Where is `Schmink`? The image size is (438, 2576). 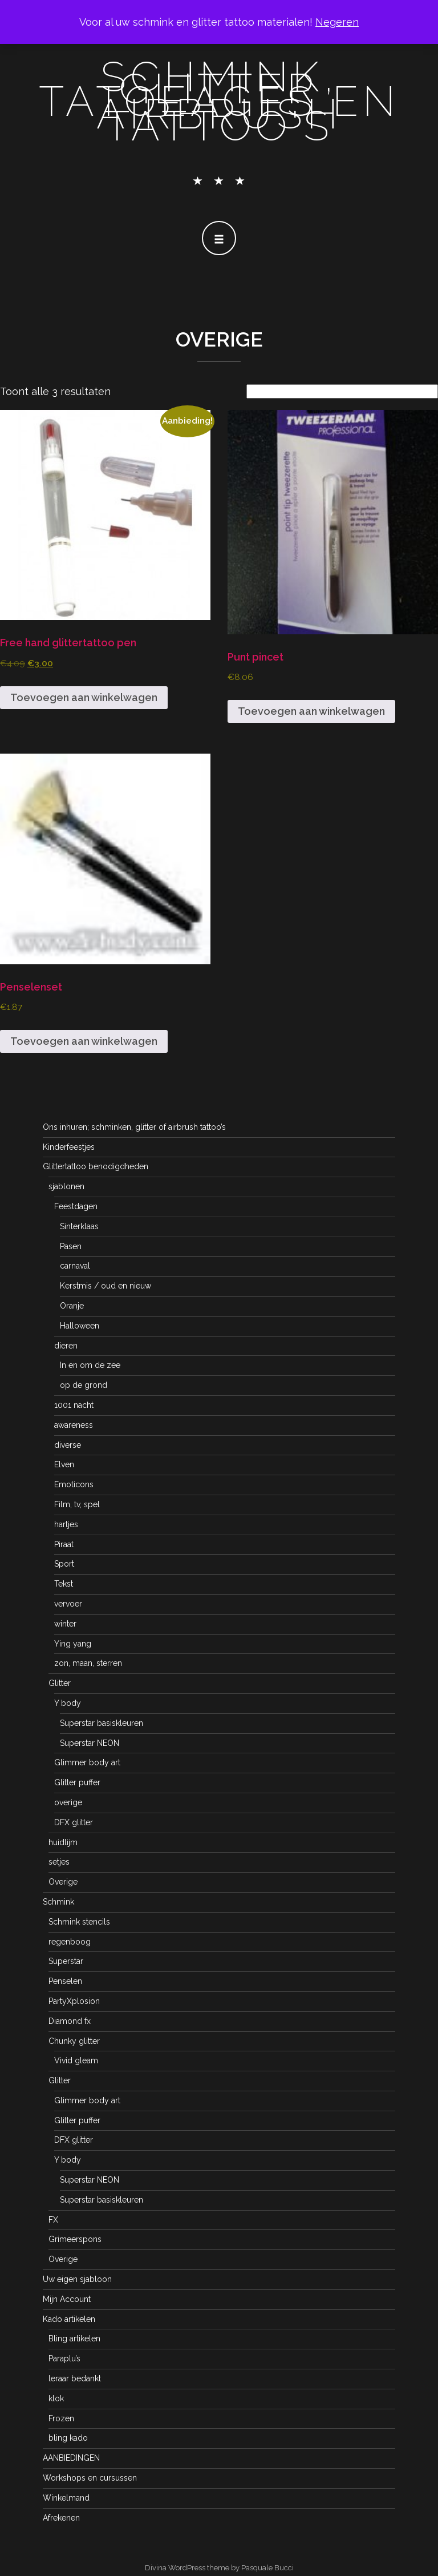 Schmink is located at coordinates (58, 1901).